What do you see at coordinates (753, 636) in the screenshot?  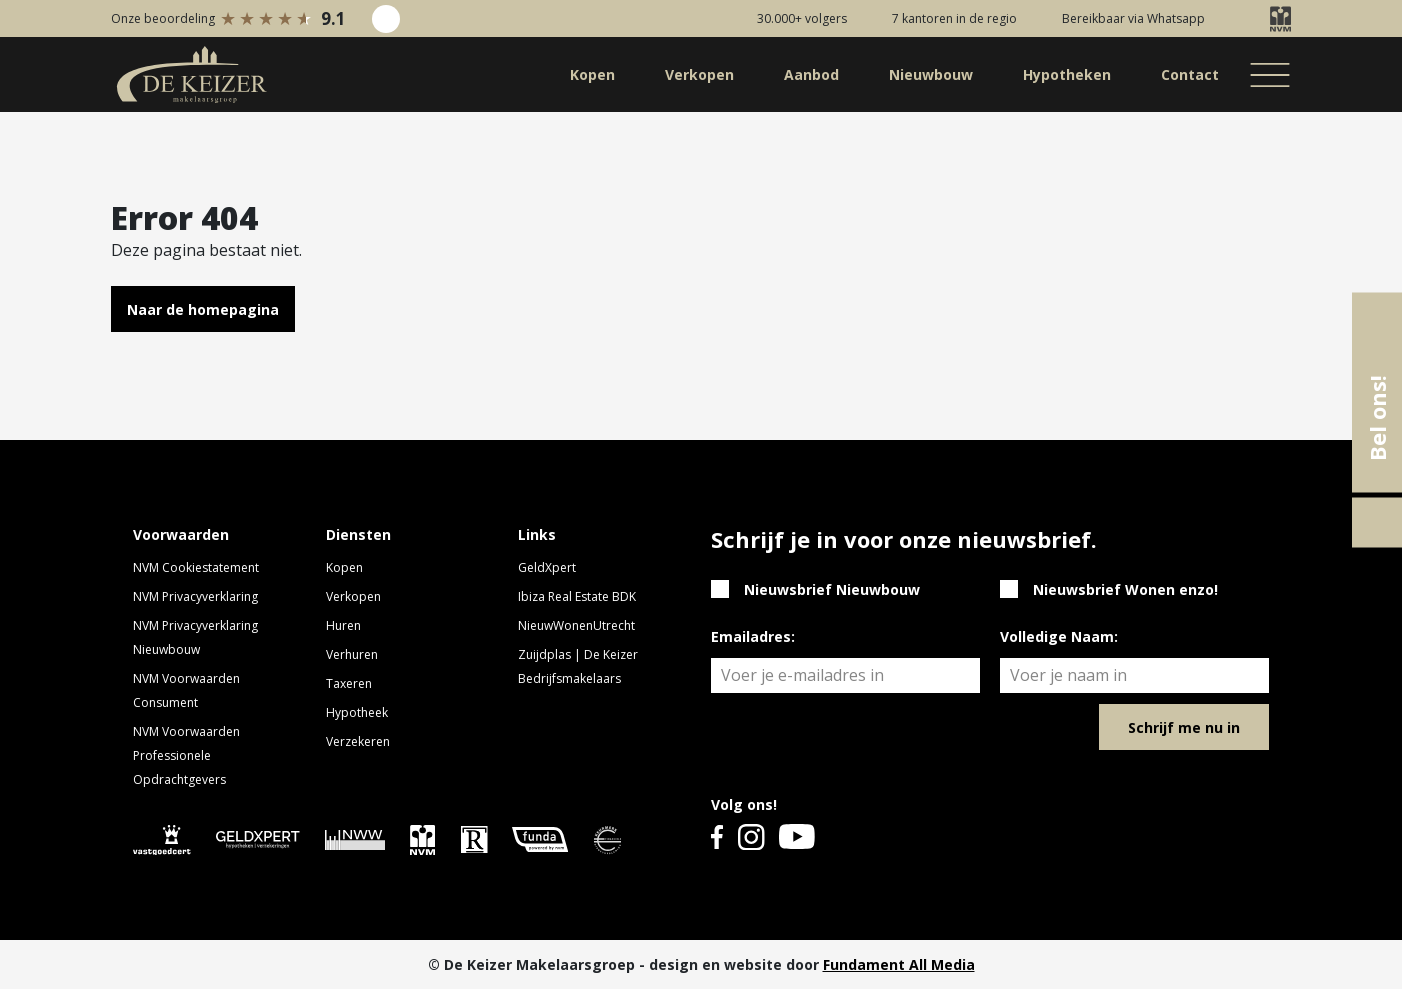 I see `Emailadres:` at bounding box center [753, 636].